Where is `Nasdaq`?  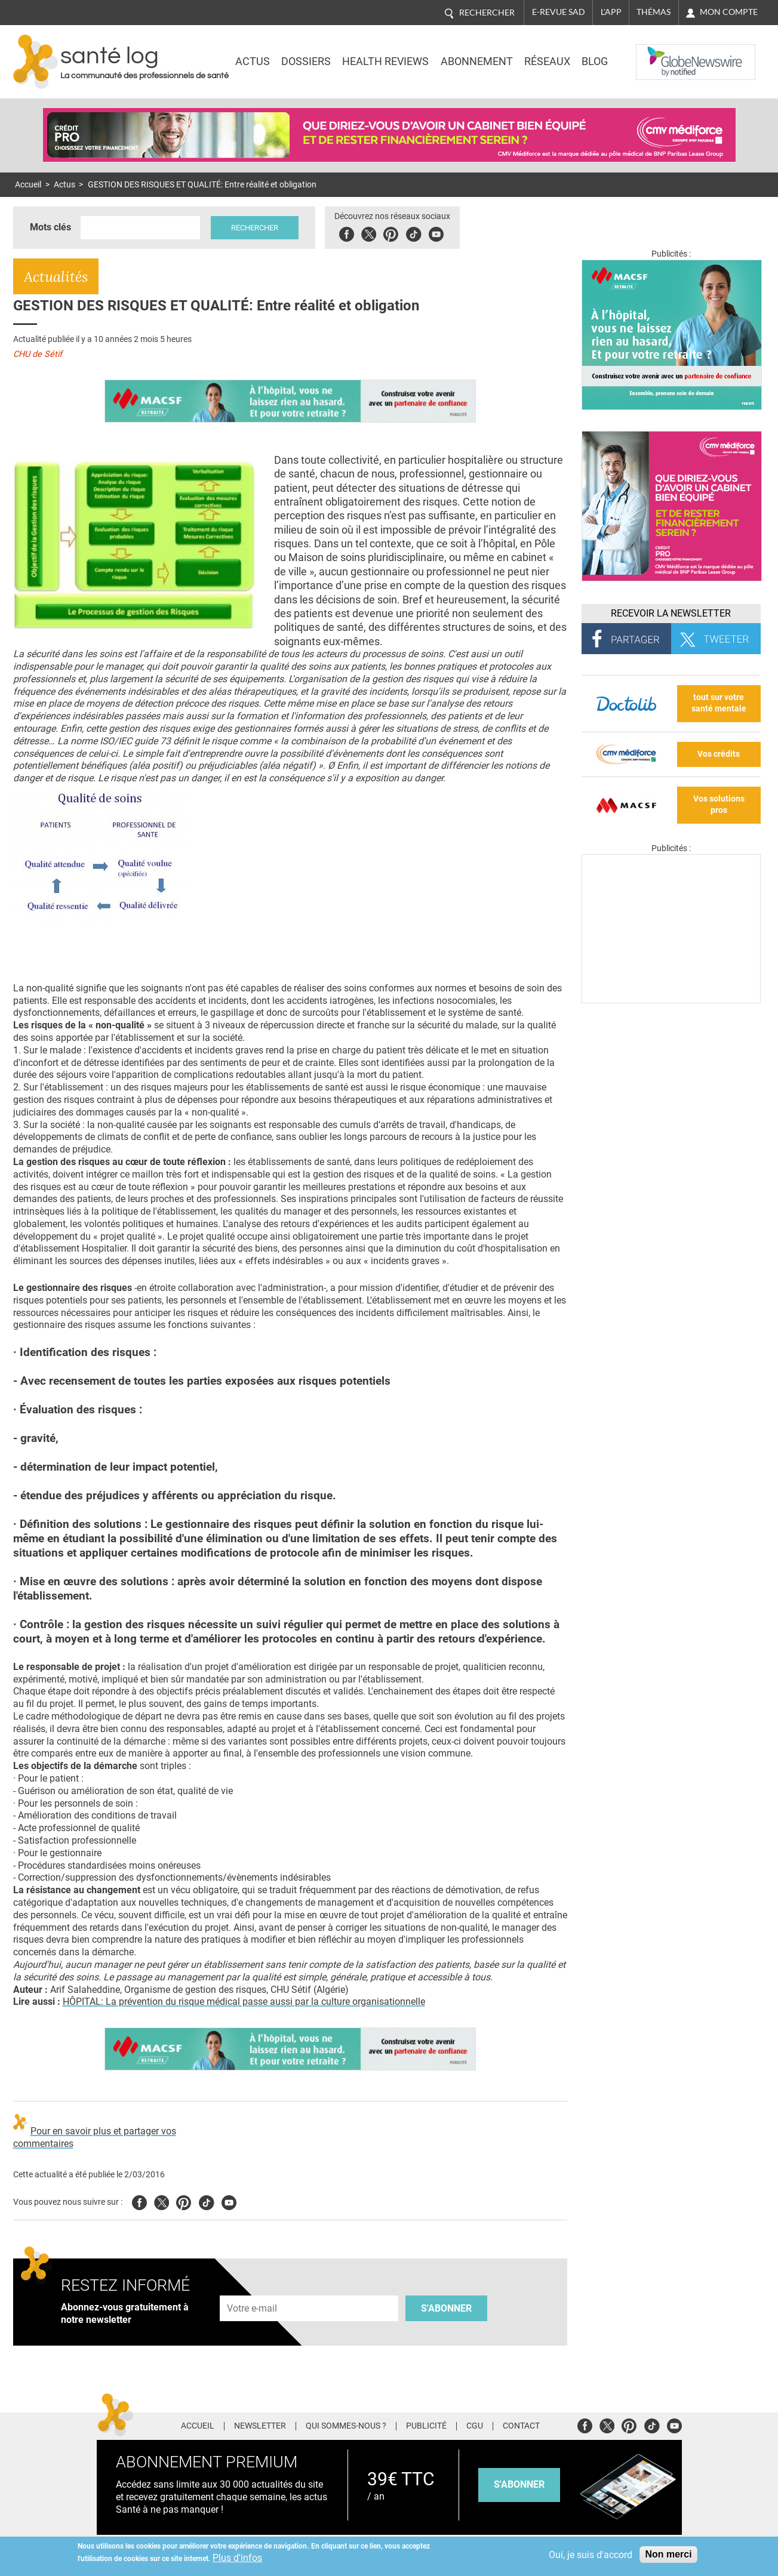
Nasdaq is located at coordinates (660, 53).